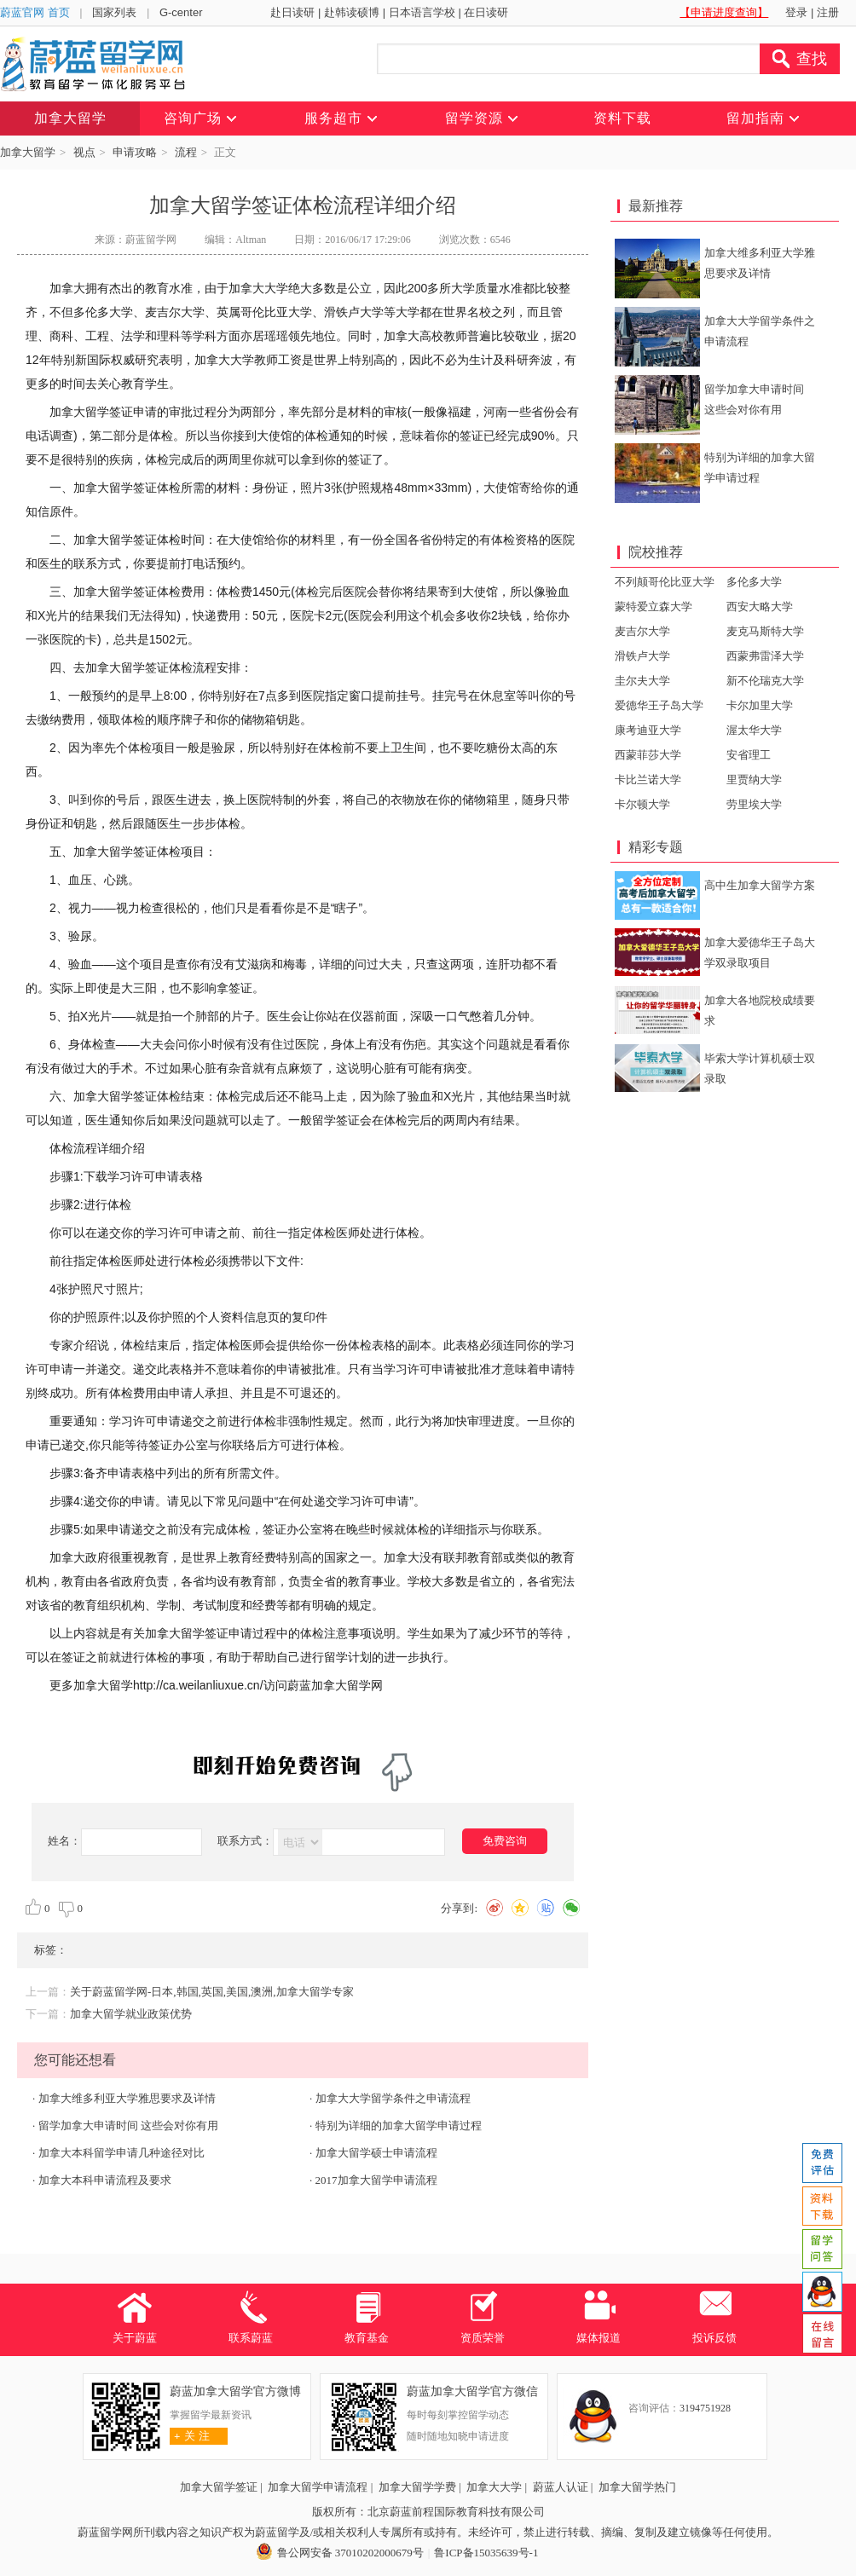  What do you see at coordinates (186, 152) in the screenshot?
I see `流程` at bounding box center [186, 152].